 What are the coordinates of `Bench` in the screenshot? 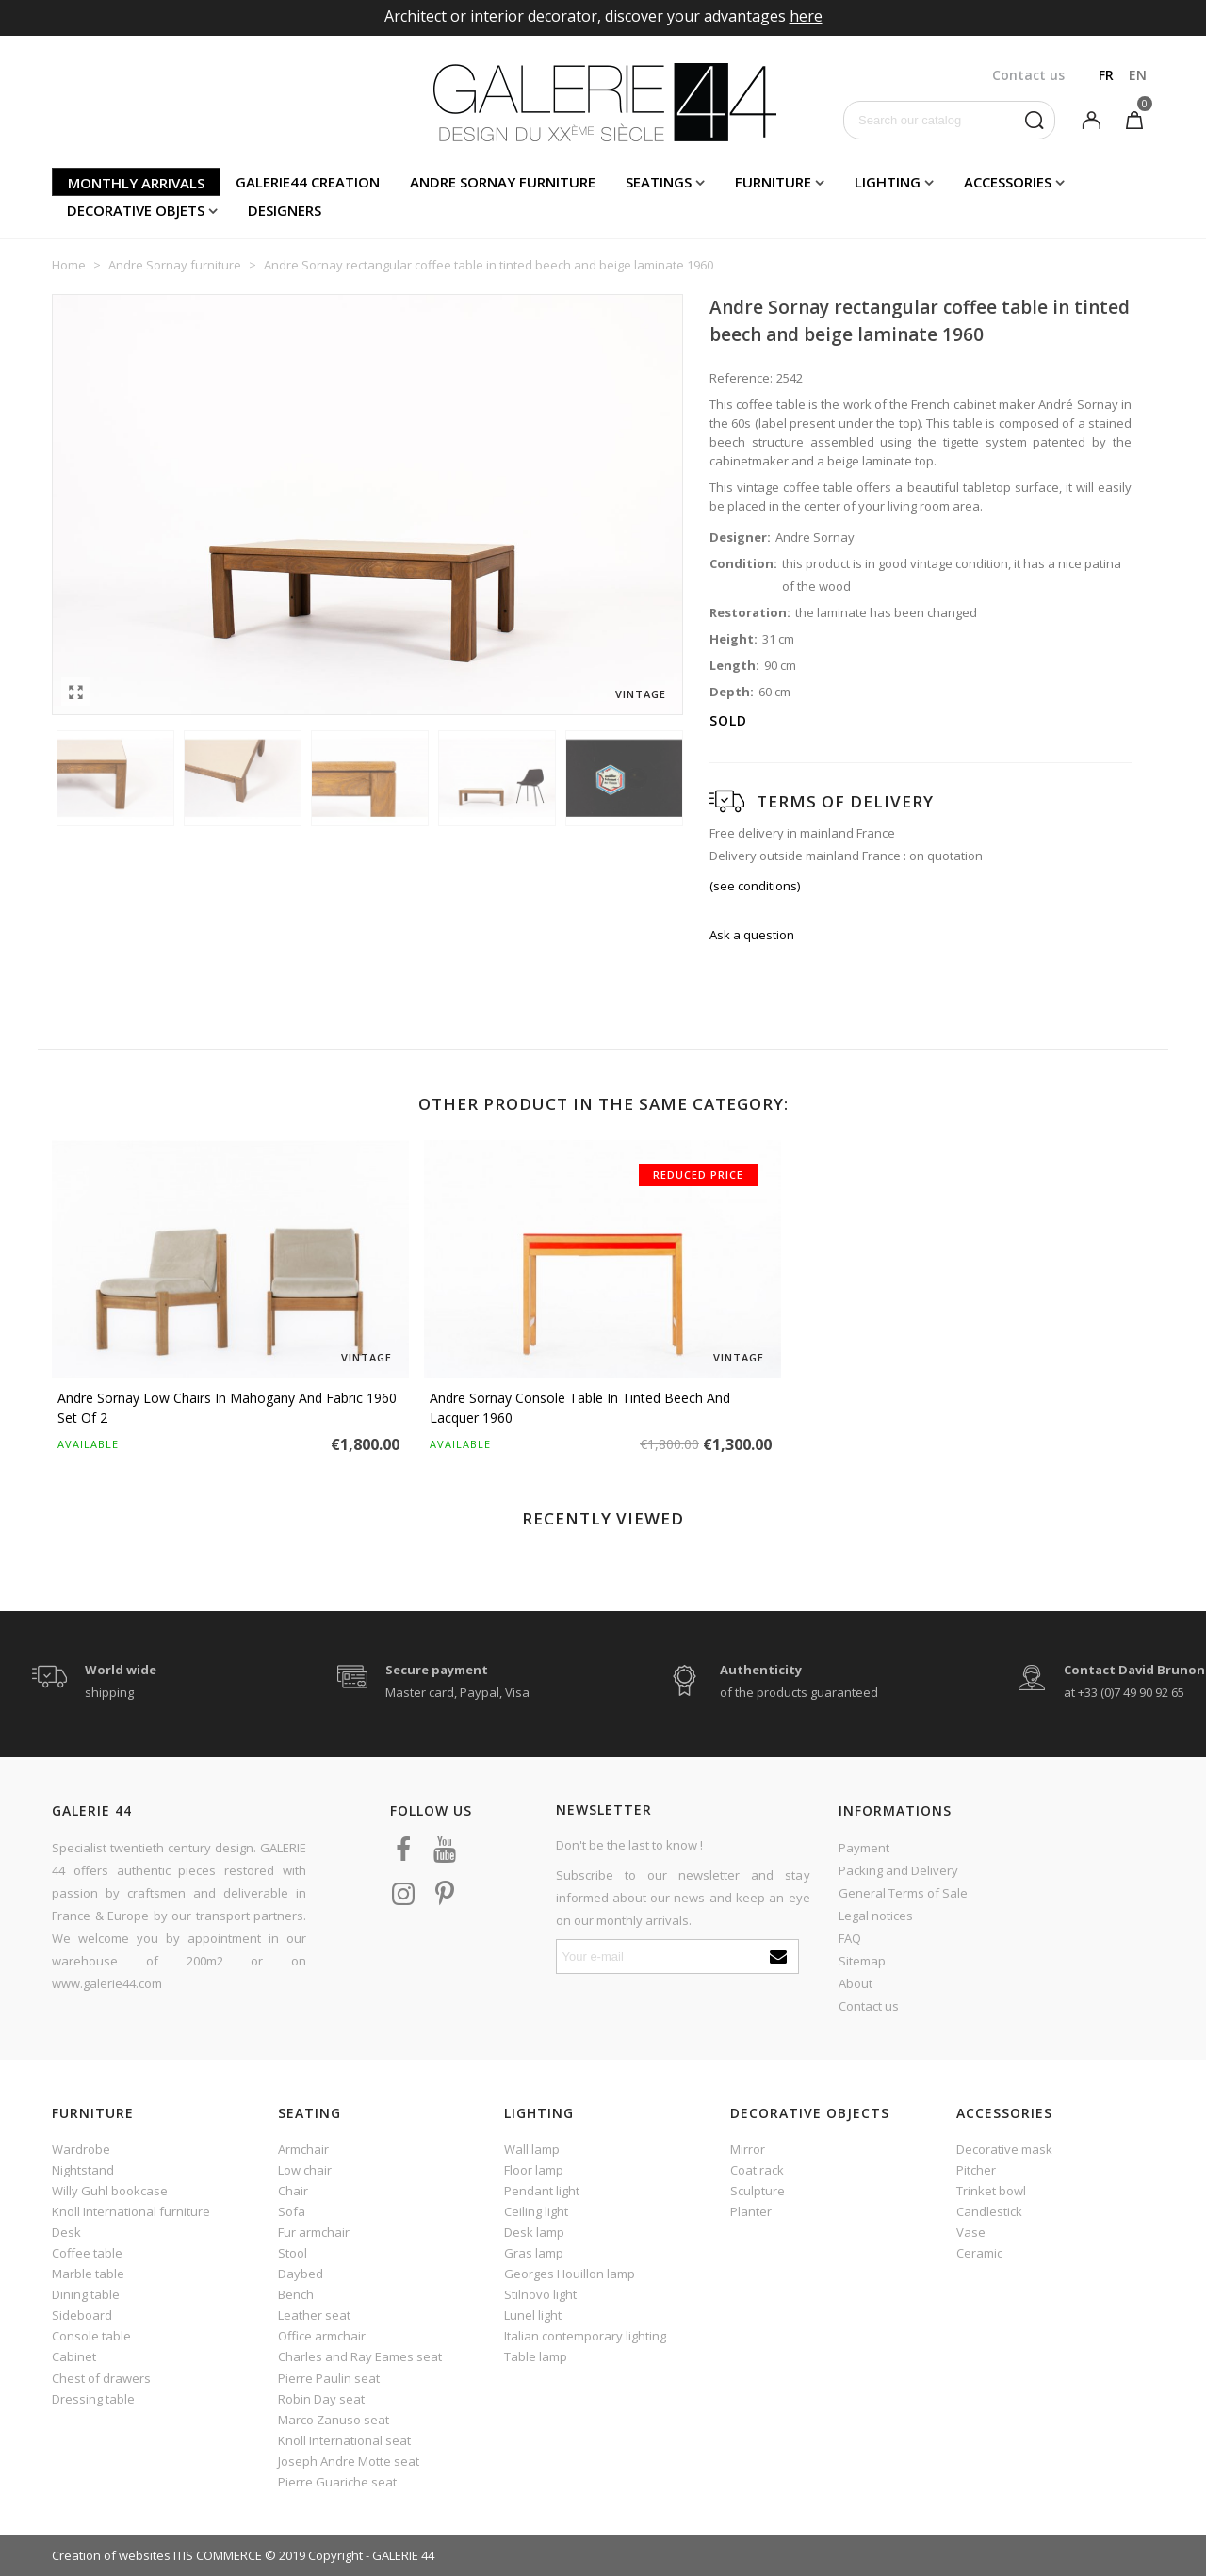 It's located at (296, 2294).